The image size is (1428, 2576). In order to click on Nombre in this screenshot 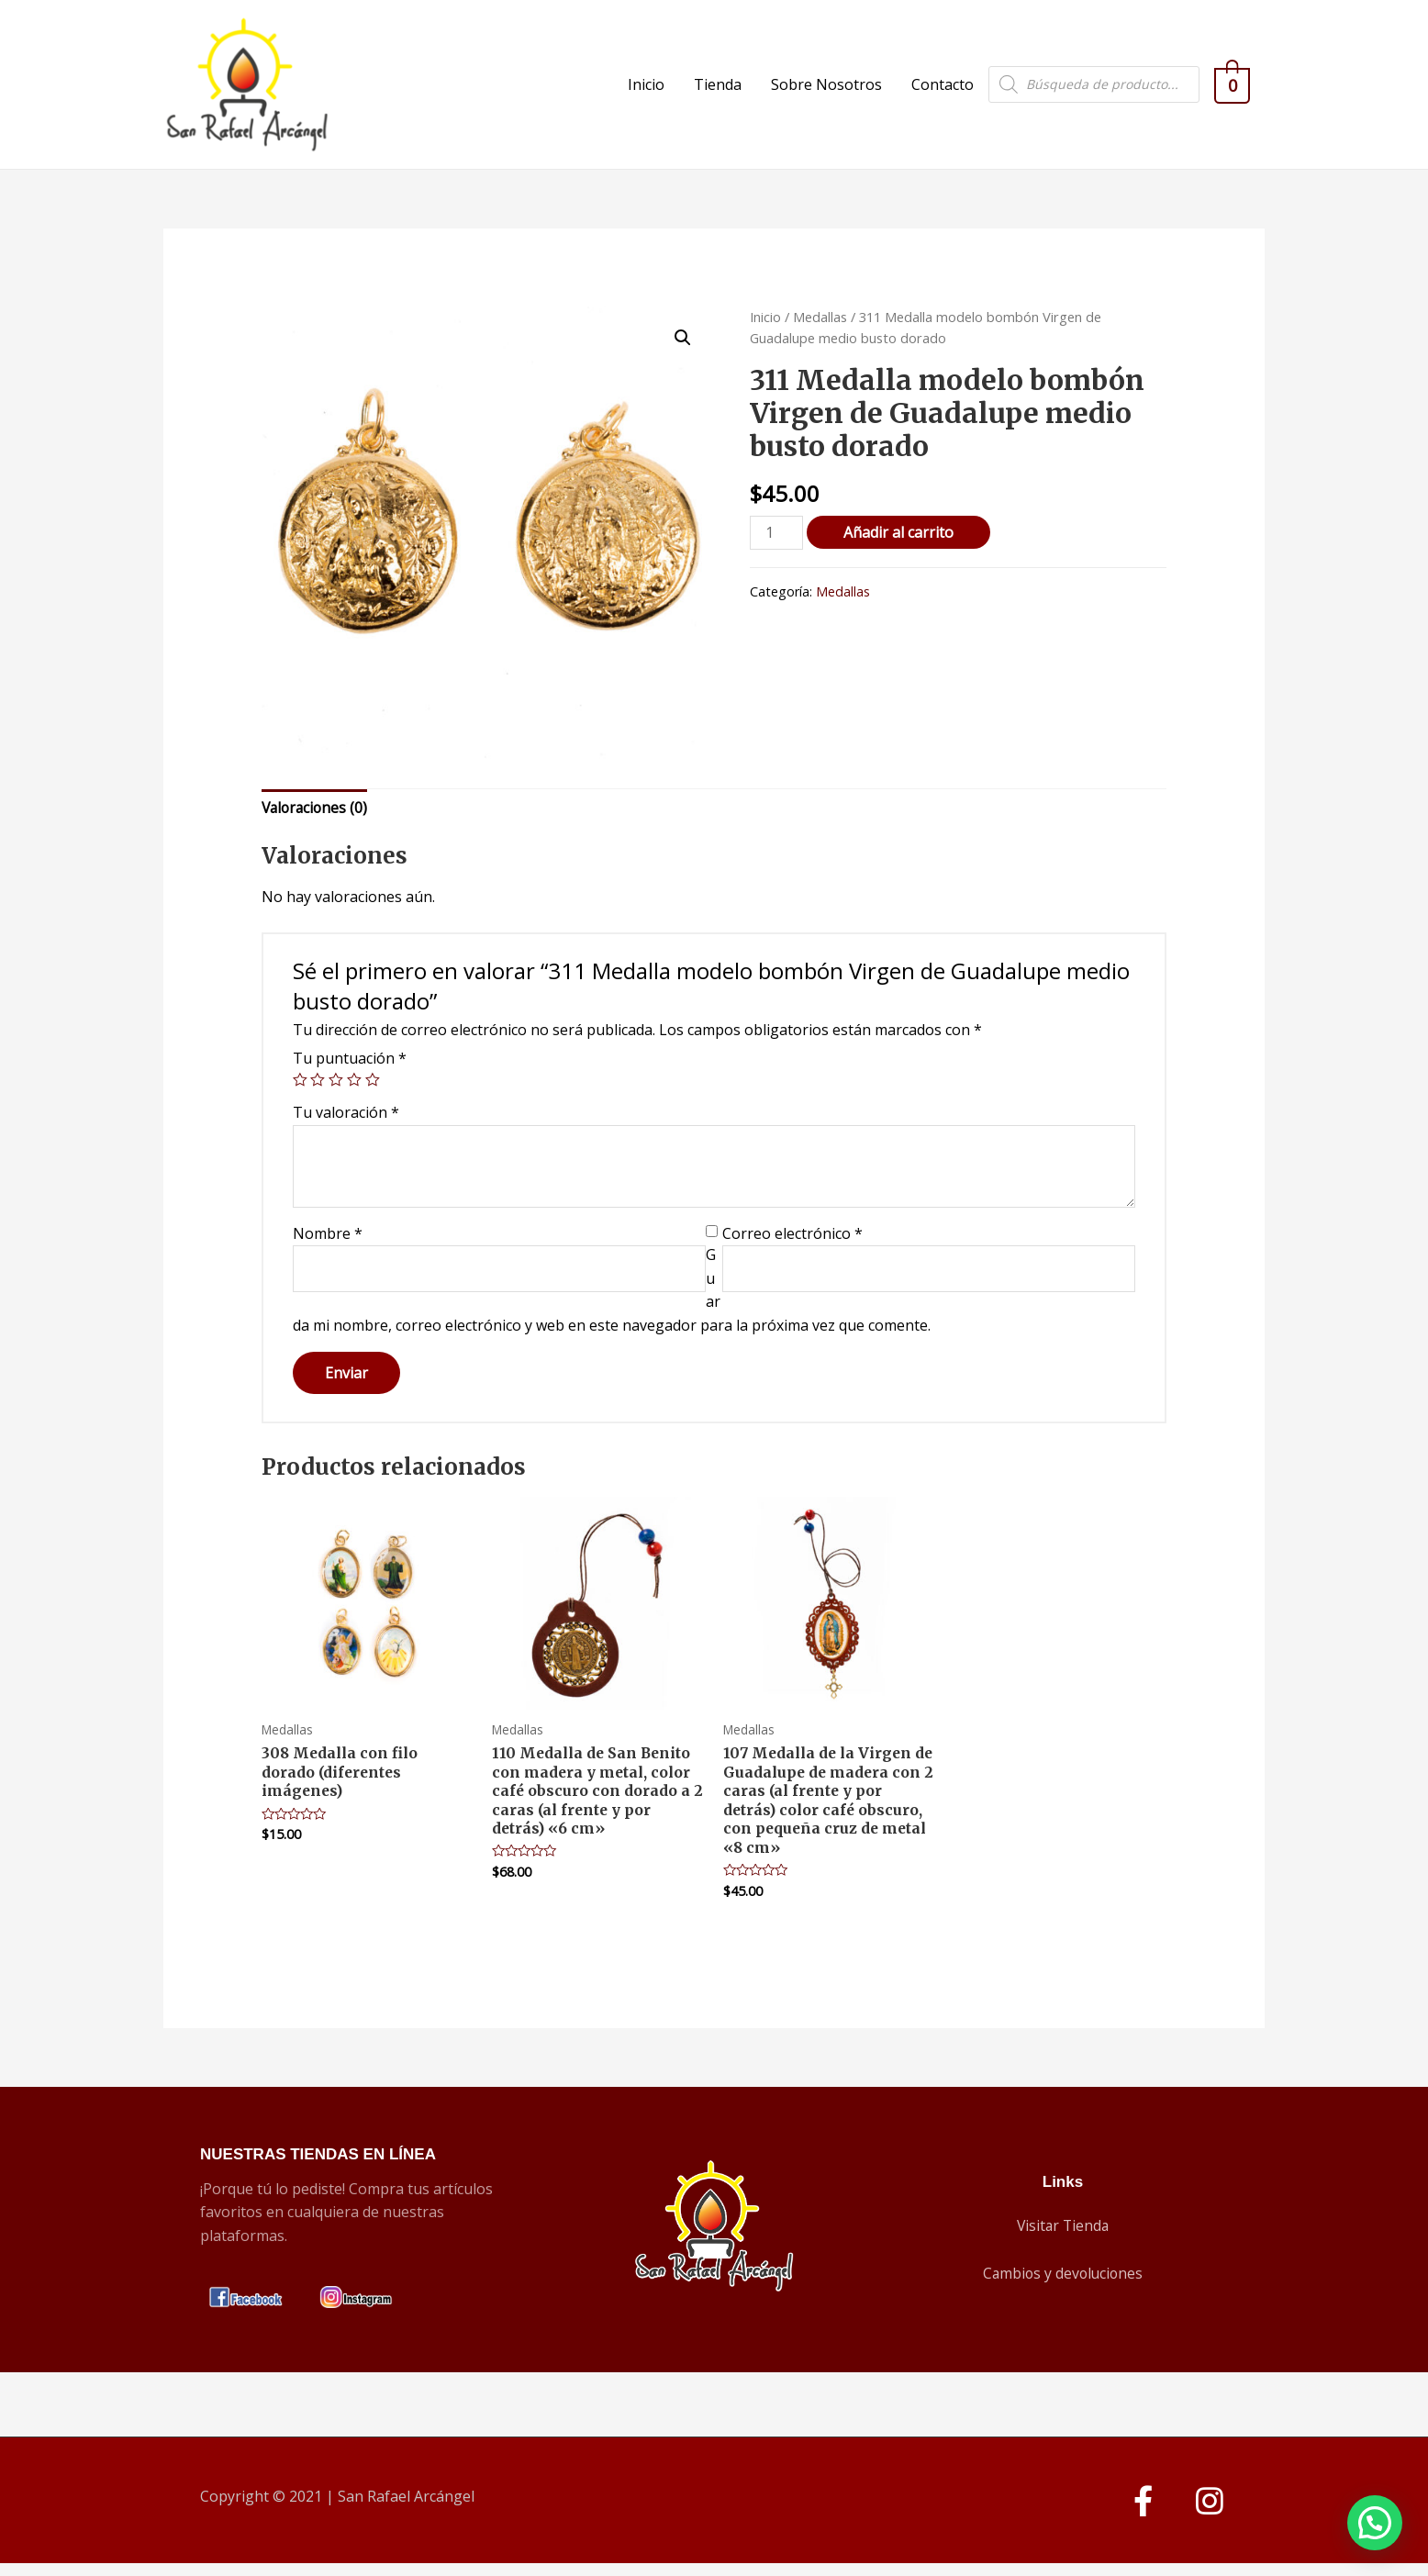, I will do `click(328, 1243)`.